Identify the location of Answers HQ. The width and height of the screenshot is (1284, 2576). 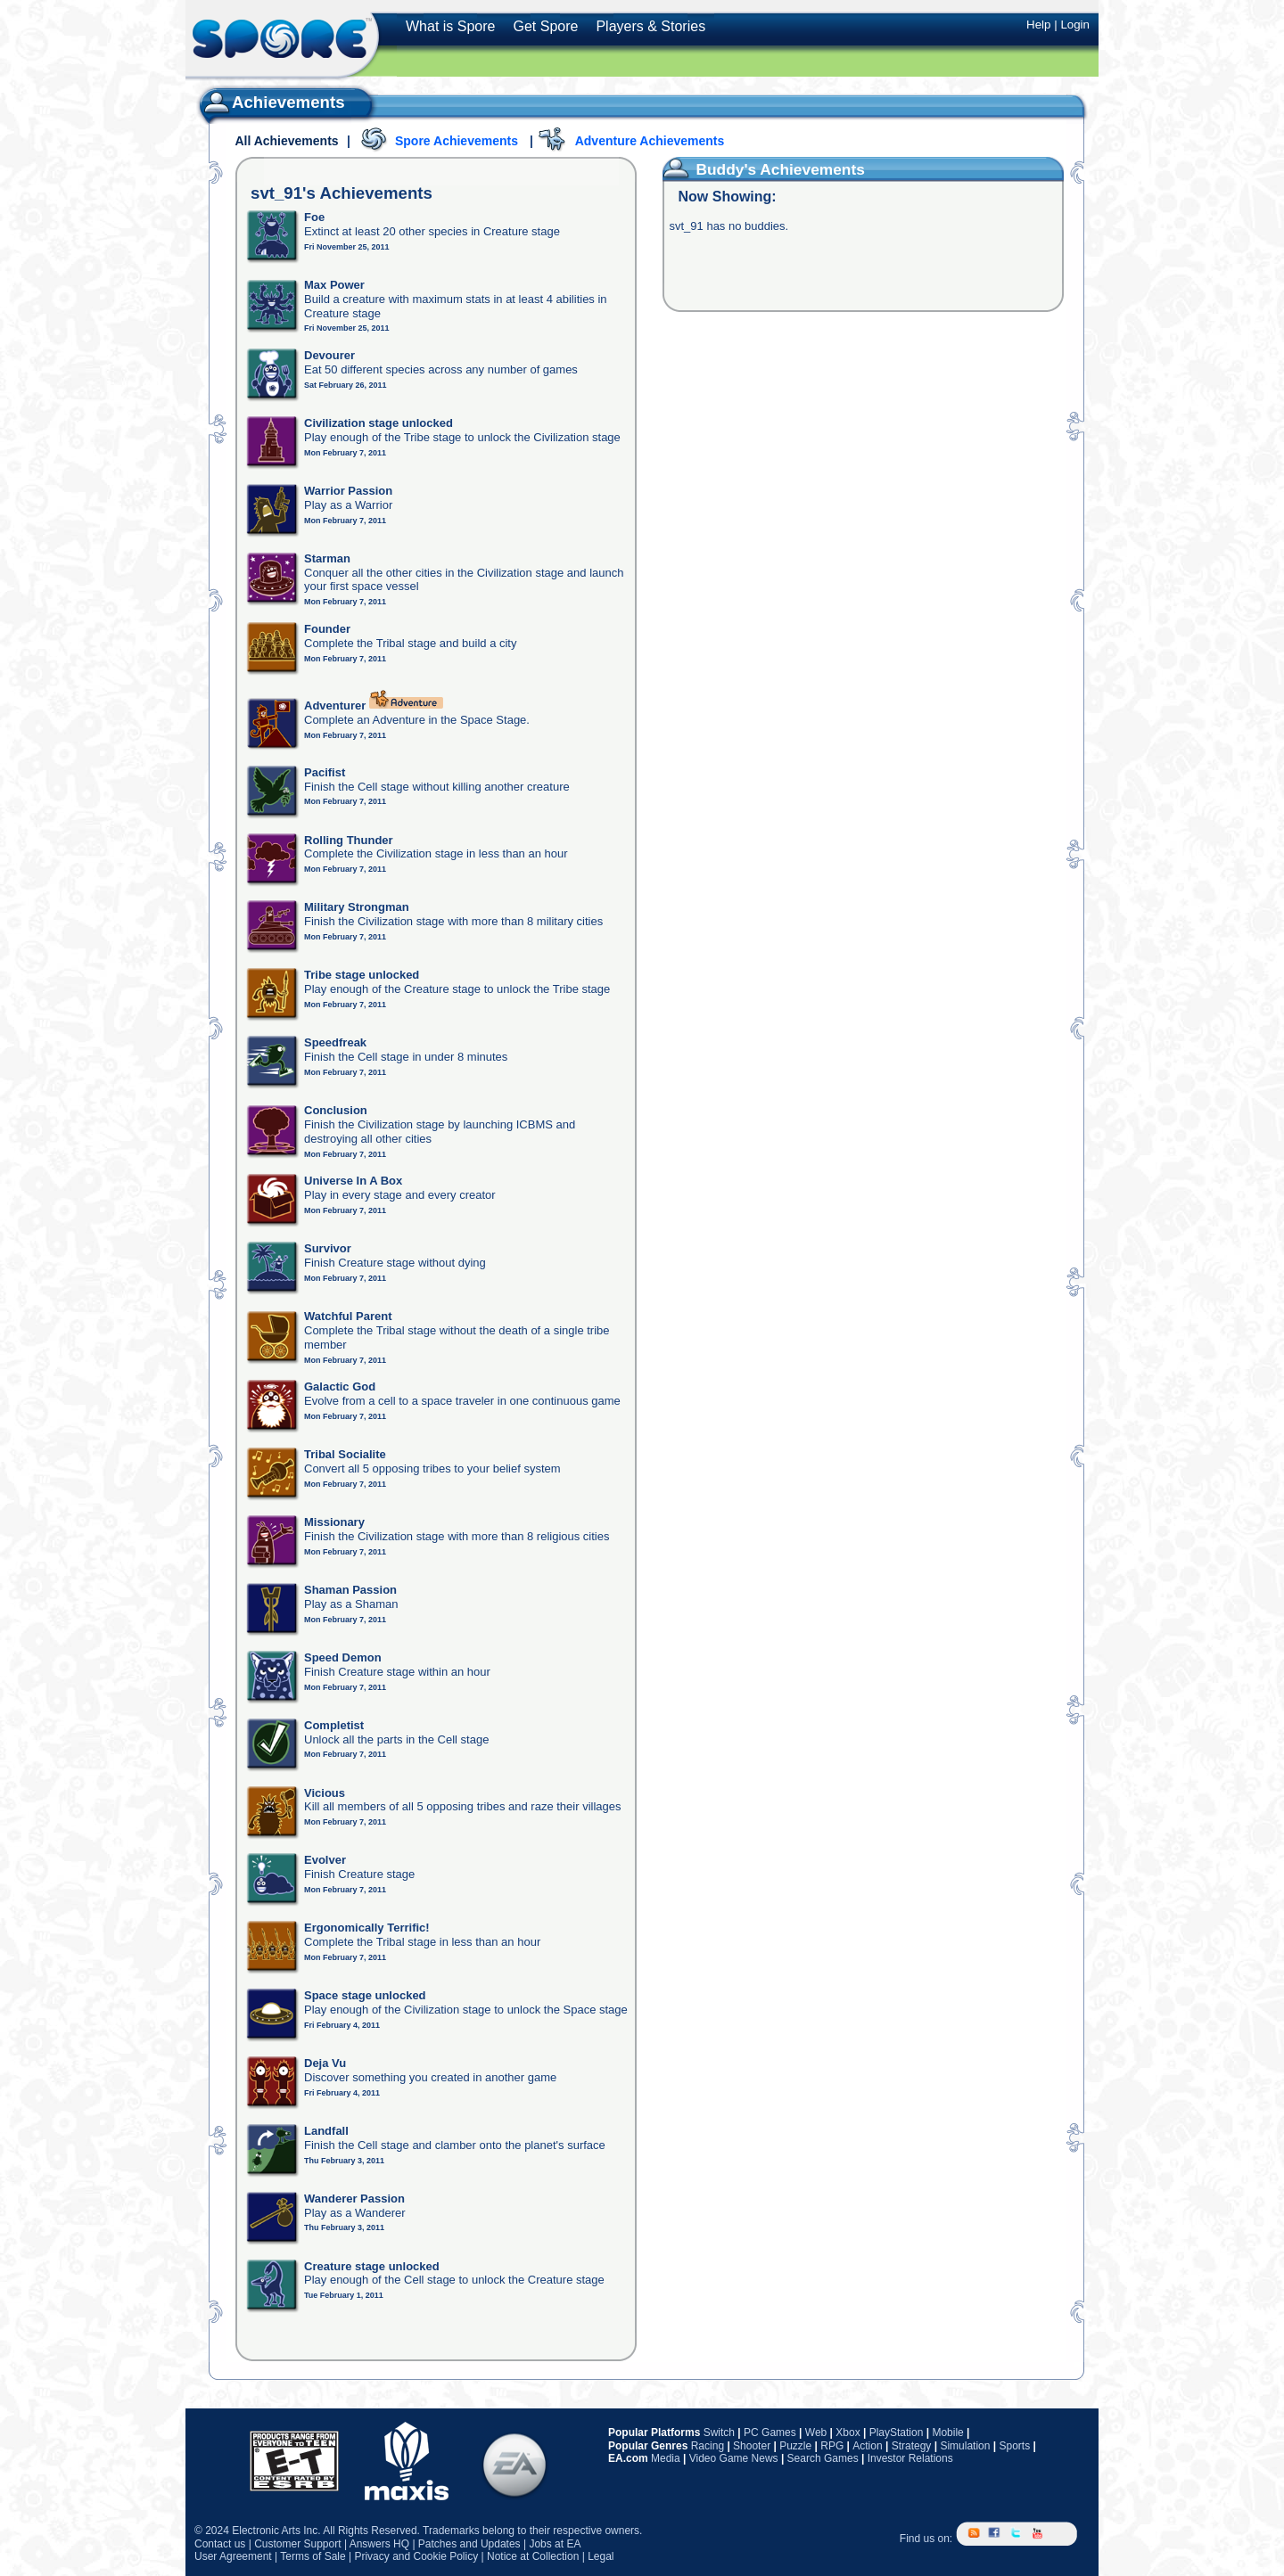
(379, 2544).